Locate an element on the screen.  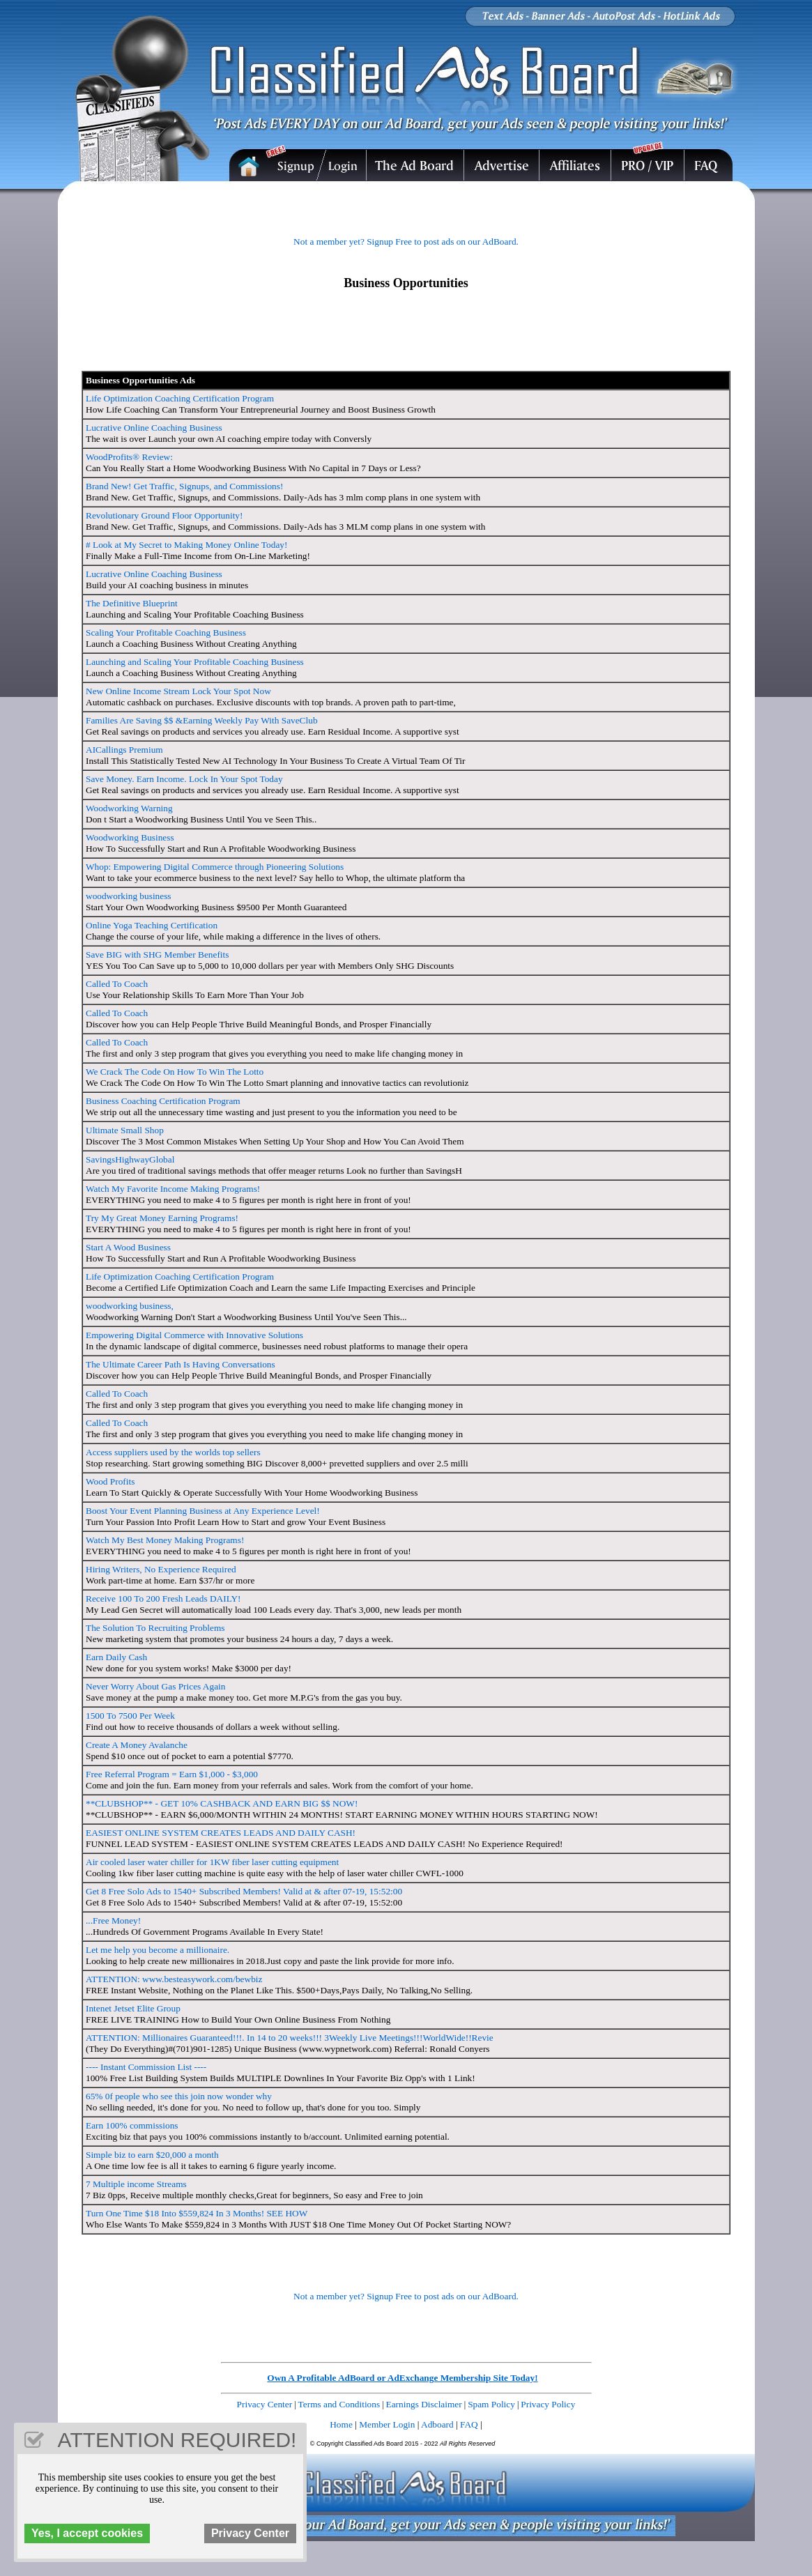
ATTENTION: www.besteasywork.com/bewbiz is located at coordinates (174, 1979).